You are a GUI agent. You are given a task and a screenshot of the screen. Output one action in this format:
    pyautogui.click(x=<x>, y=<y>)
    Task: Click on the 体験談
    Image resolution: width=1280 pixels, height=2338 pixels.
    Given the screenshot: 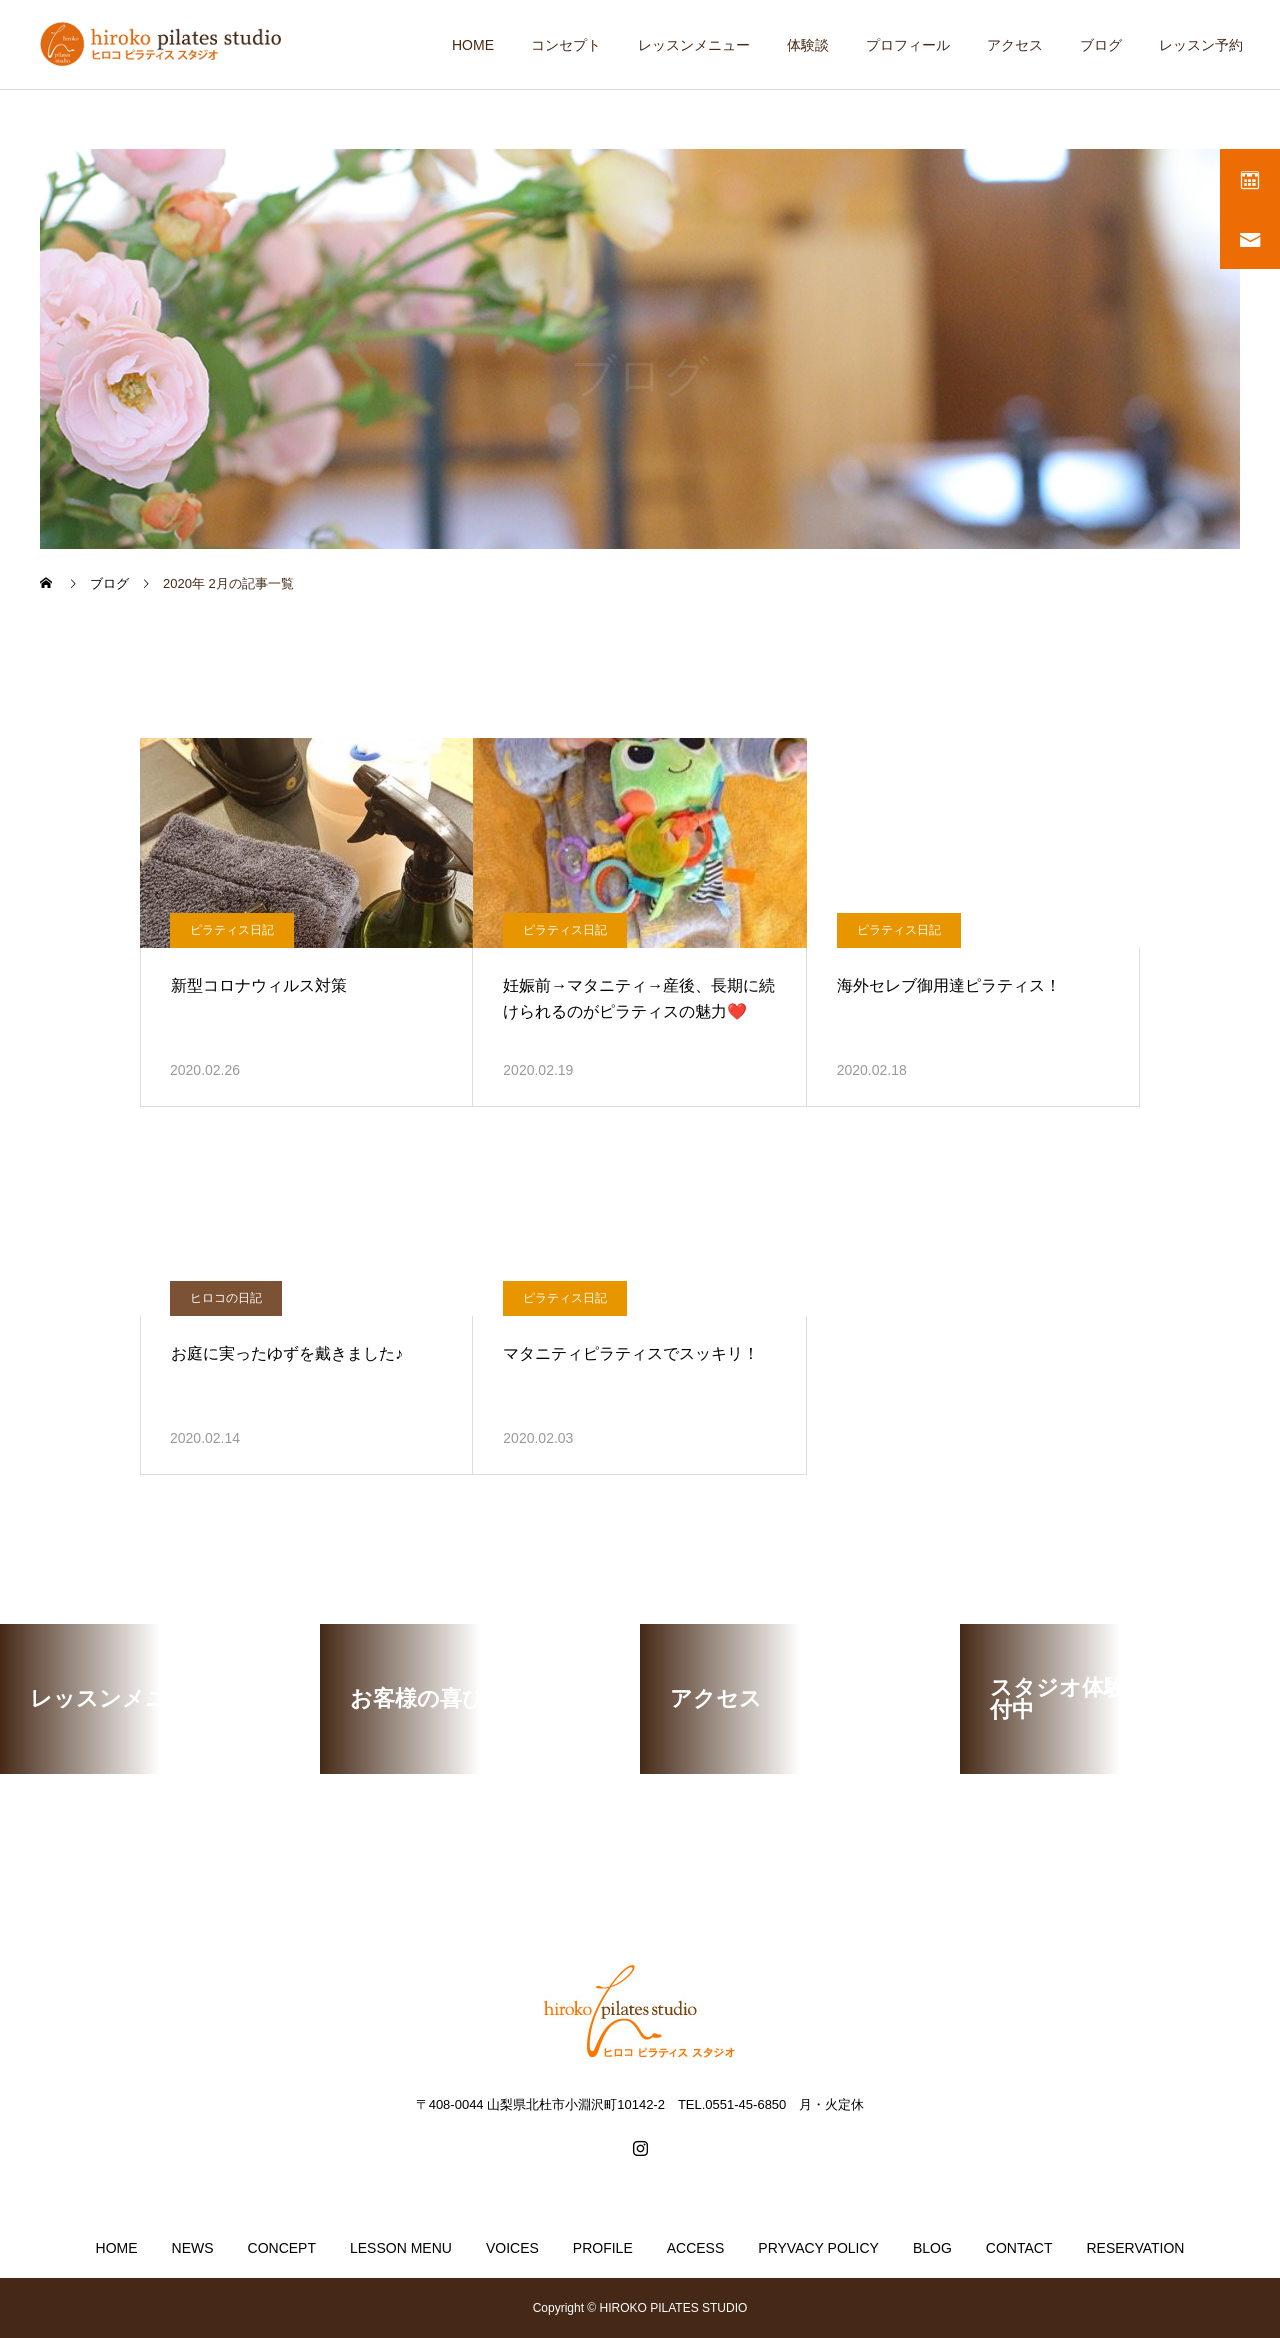 What is the action you would take?
    pyautogui.click(x=808, y=45)
    